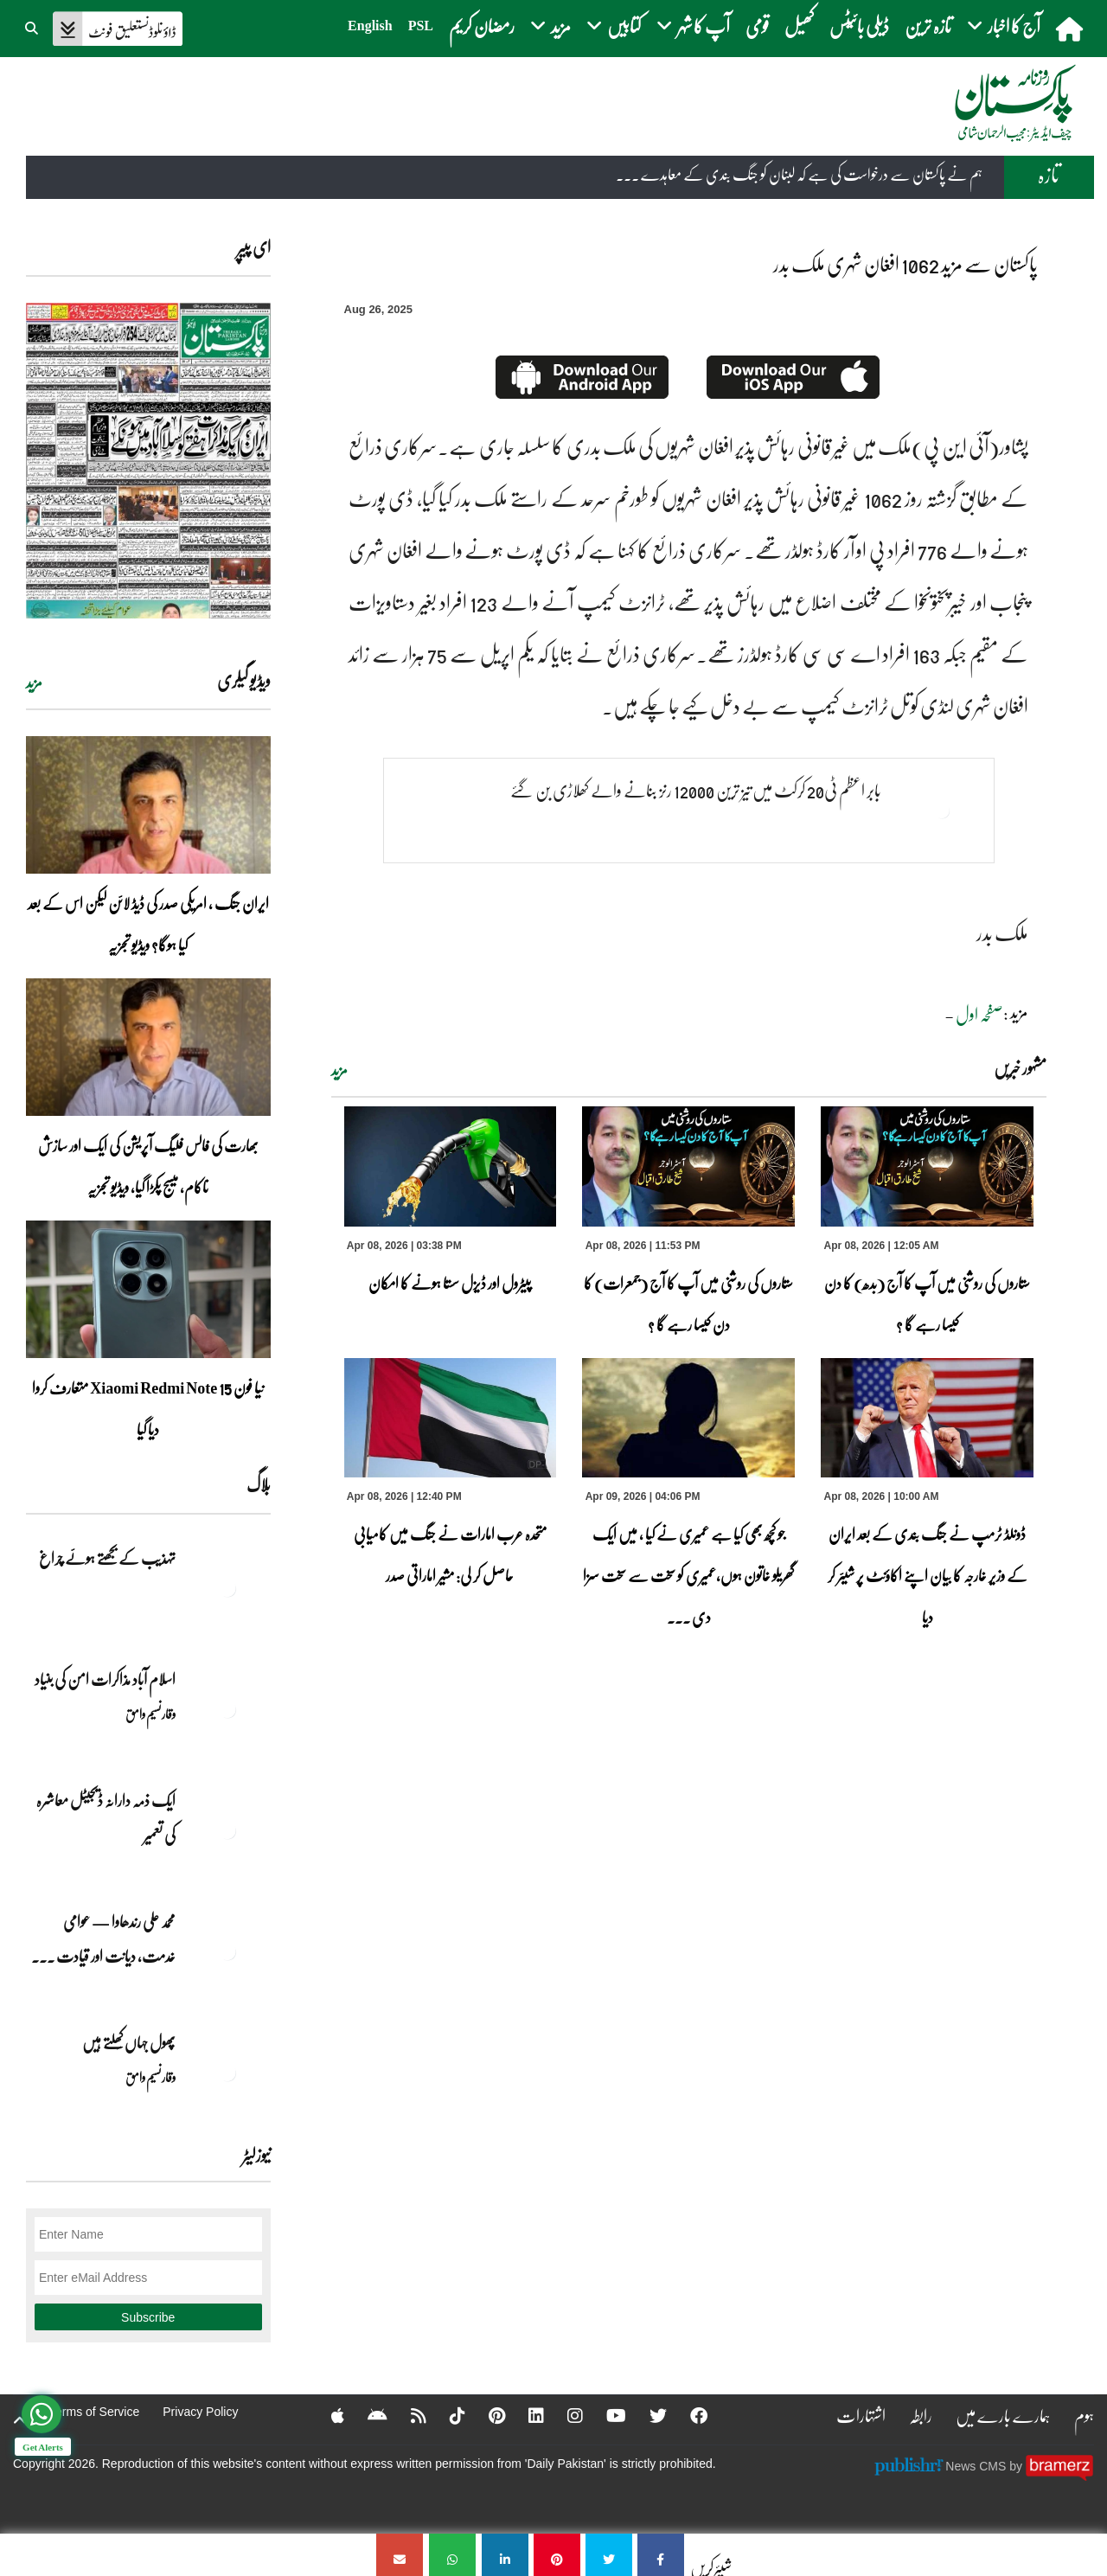 This screenshot has height=2576, width=1107. I want to click on [button], so click(32, 26).